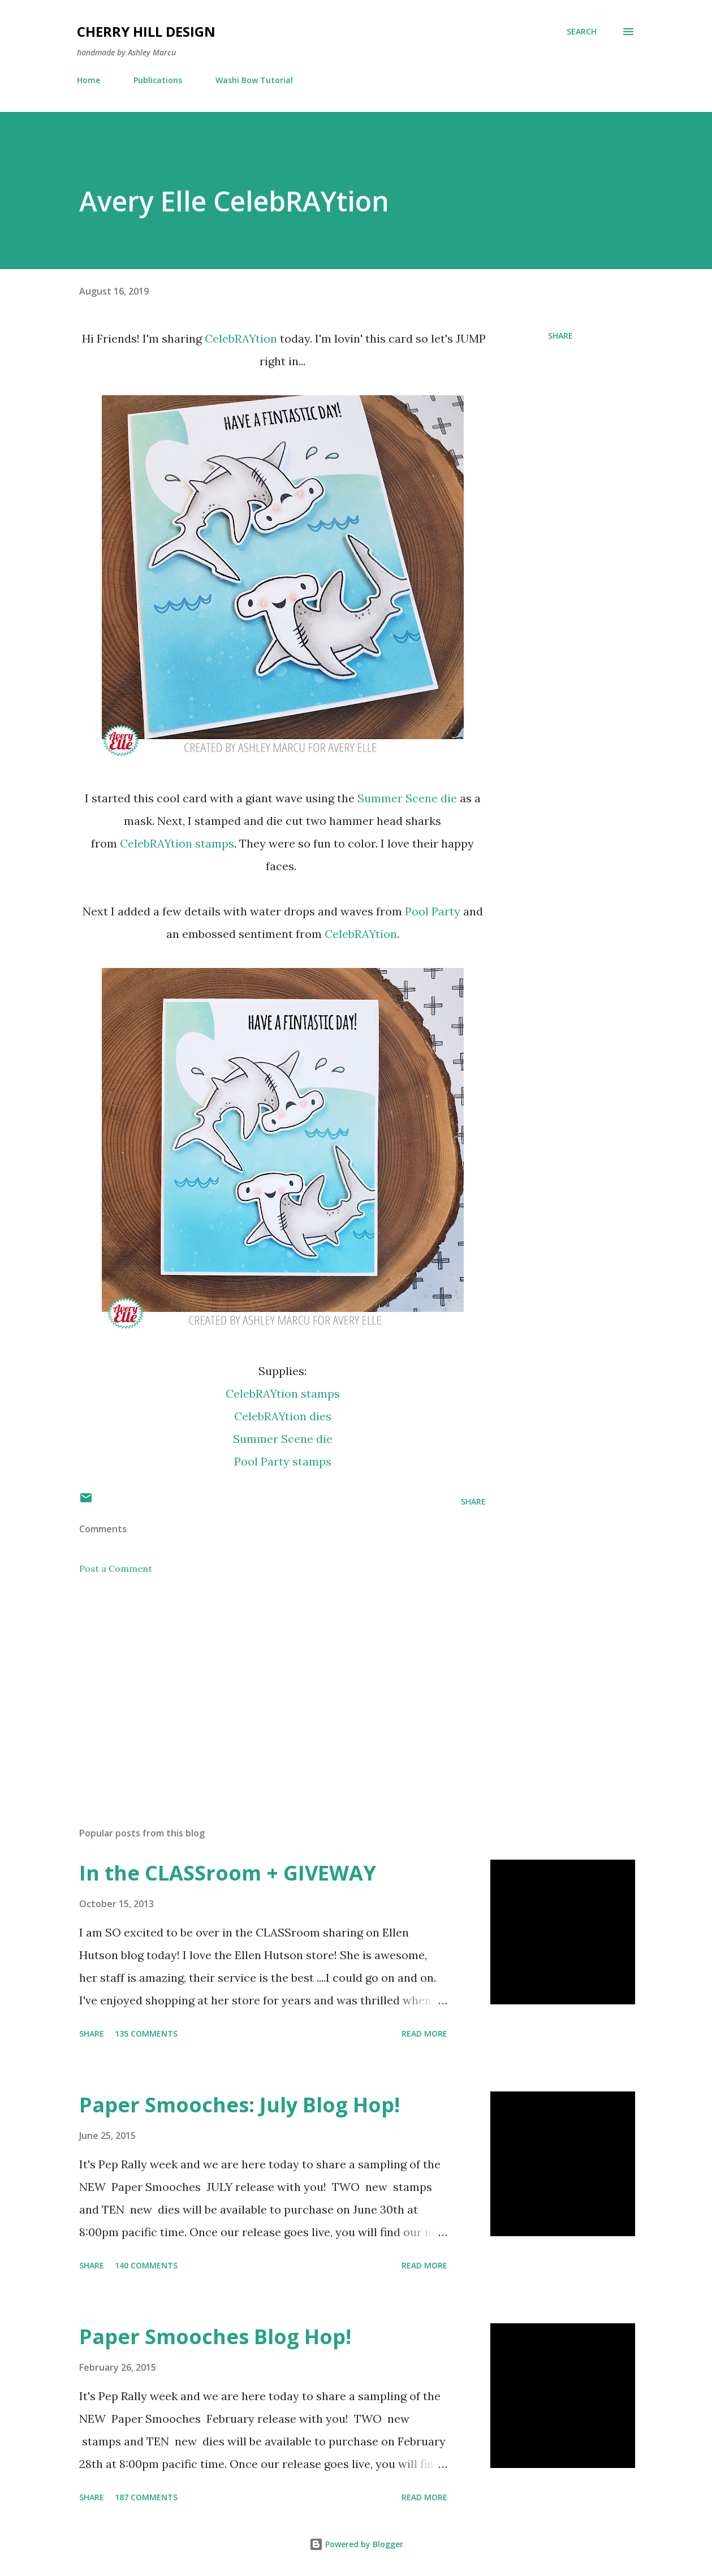 The height and width of the screenshot is (2576, 712). Describe the element at coordinates (88, 80) in the screenshot. I see `Home` at that location.